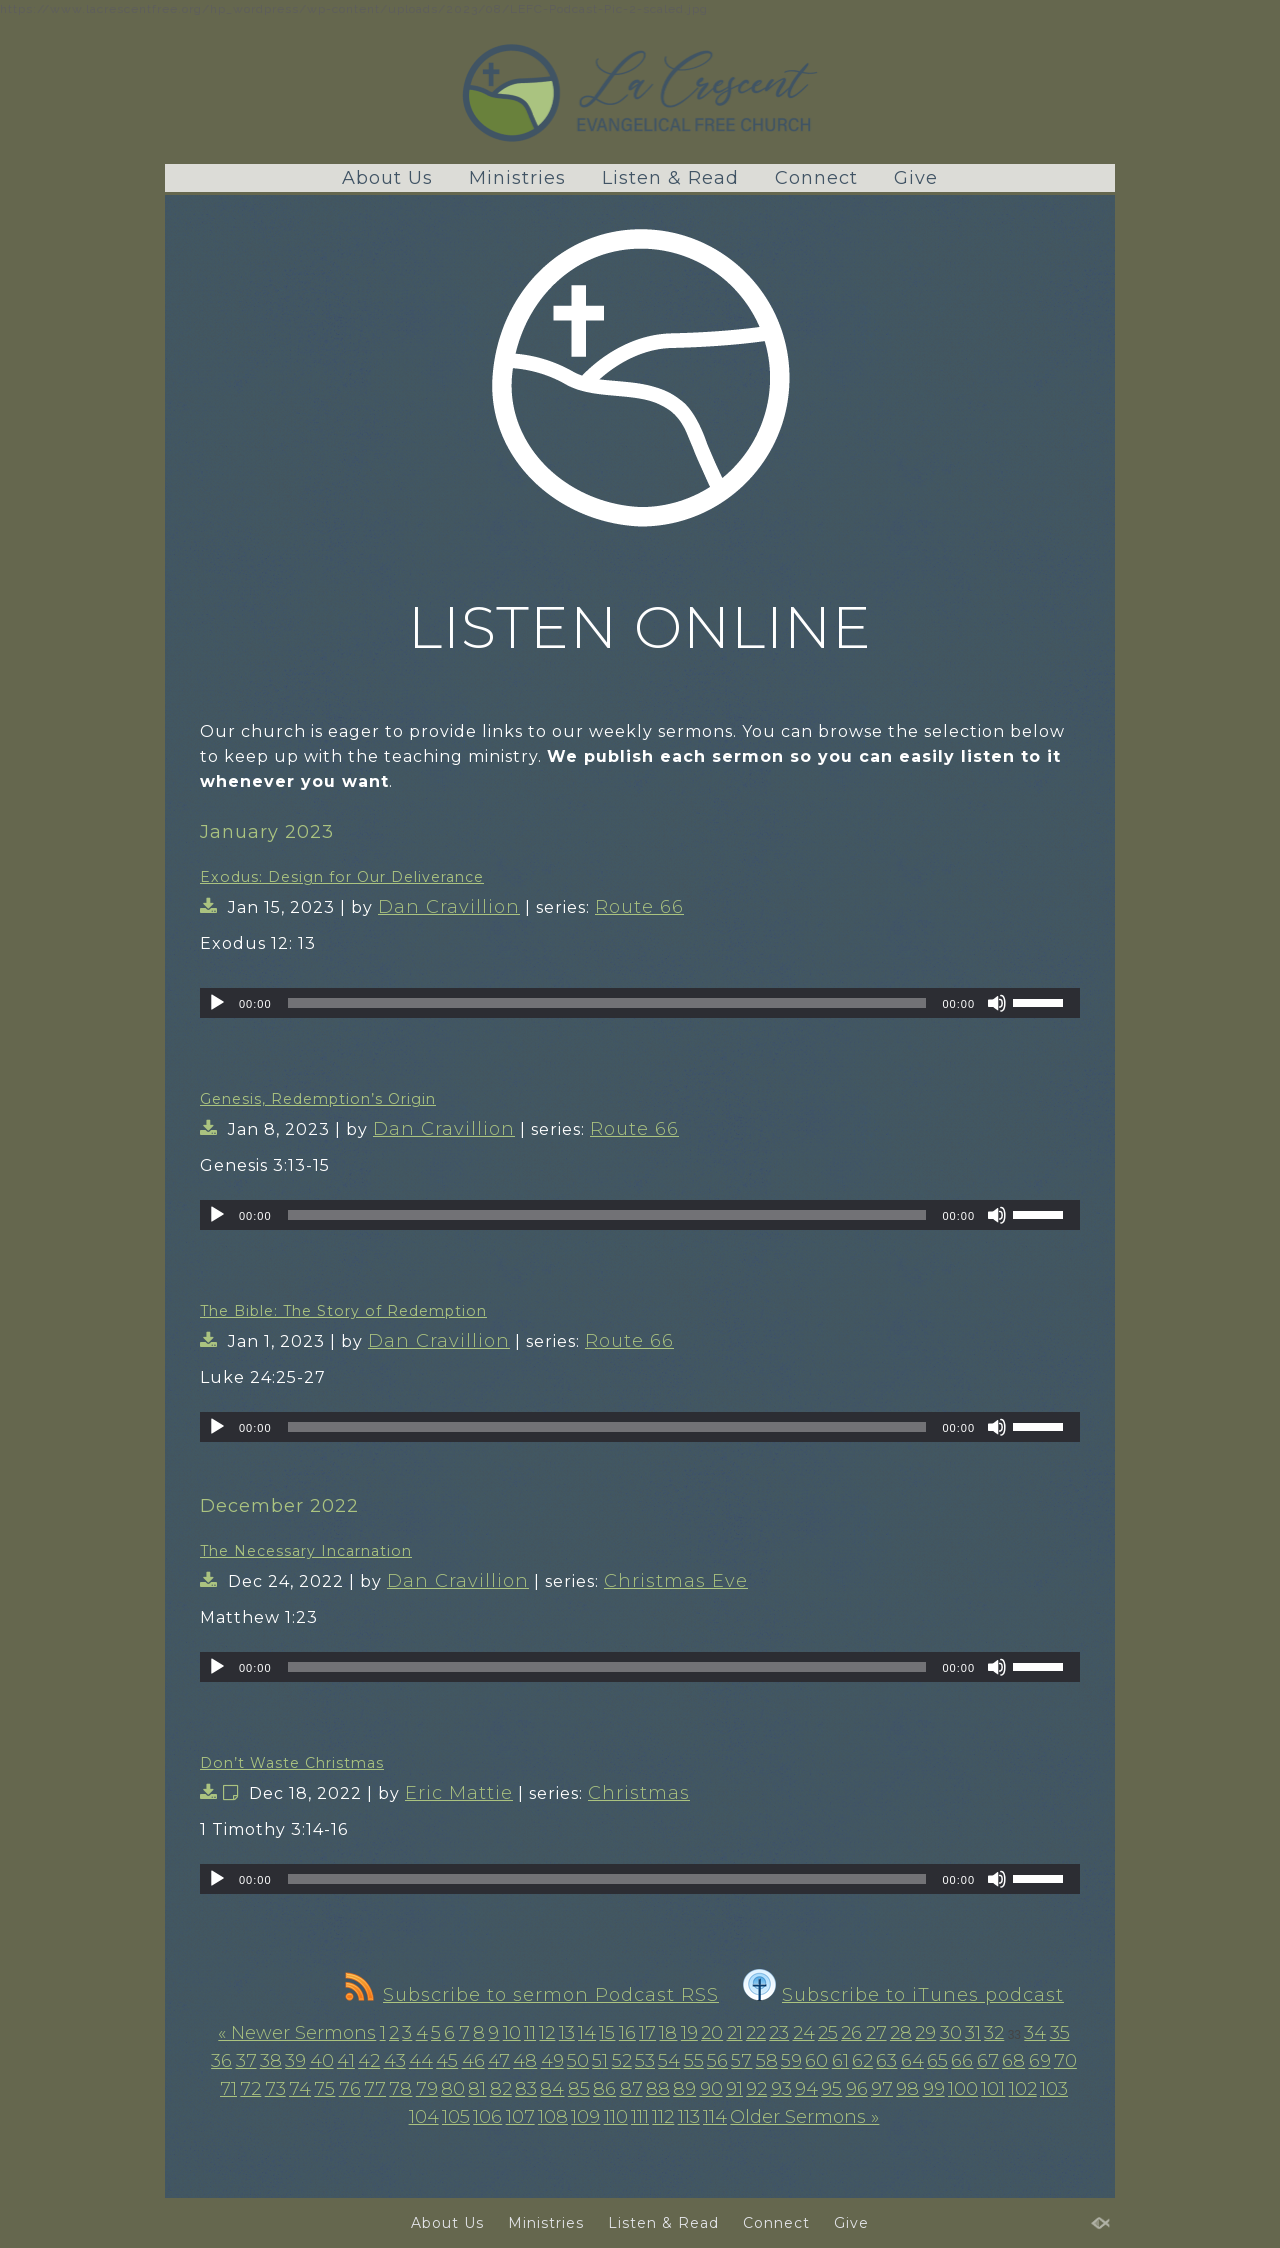 The height and width of the screenshot is (2248, 1280). Describe the element at coordinates (395, 2061) in the screenshot. I see `43` at that location.